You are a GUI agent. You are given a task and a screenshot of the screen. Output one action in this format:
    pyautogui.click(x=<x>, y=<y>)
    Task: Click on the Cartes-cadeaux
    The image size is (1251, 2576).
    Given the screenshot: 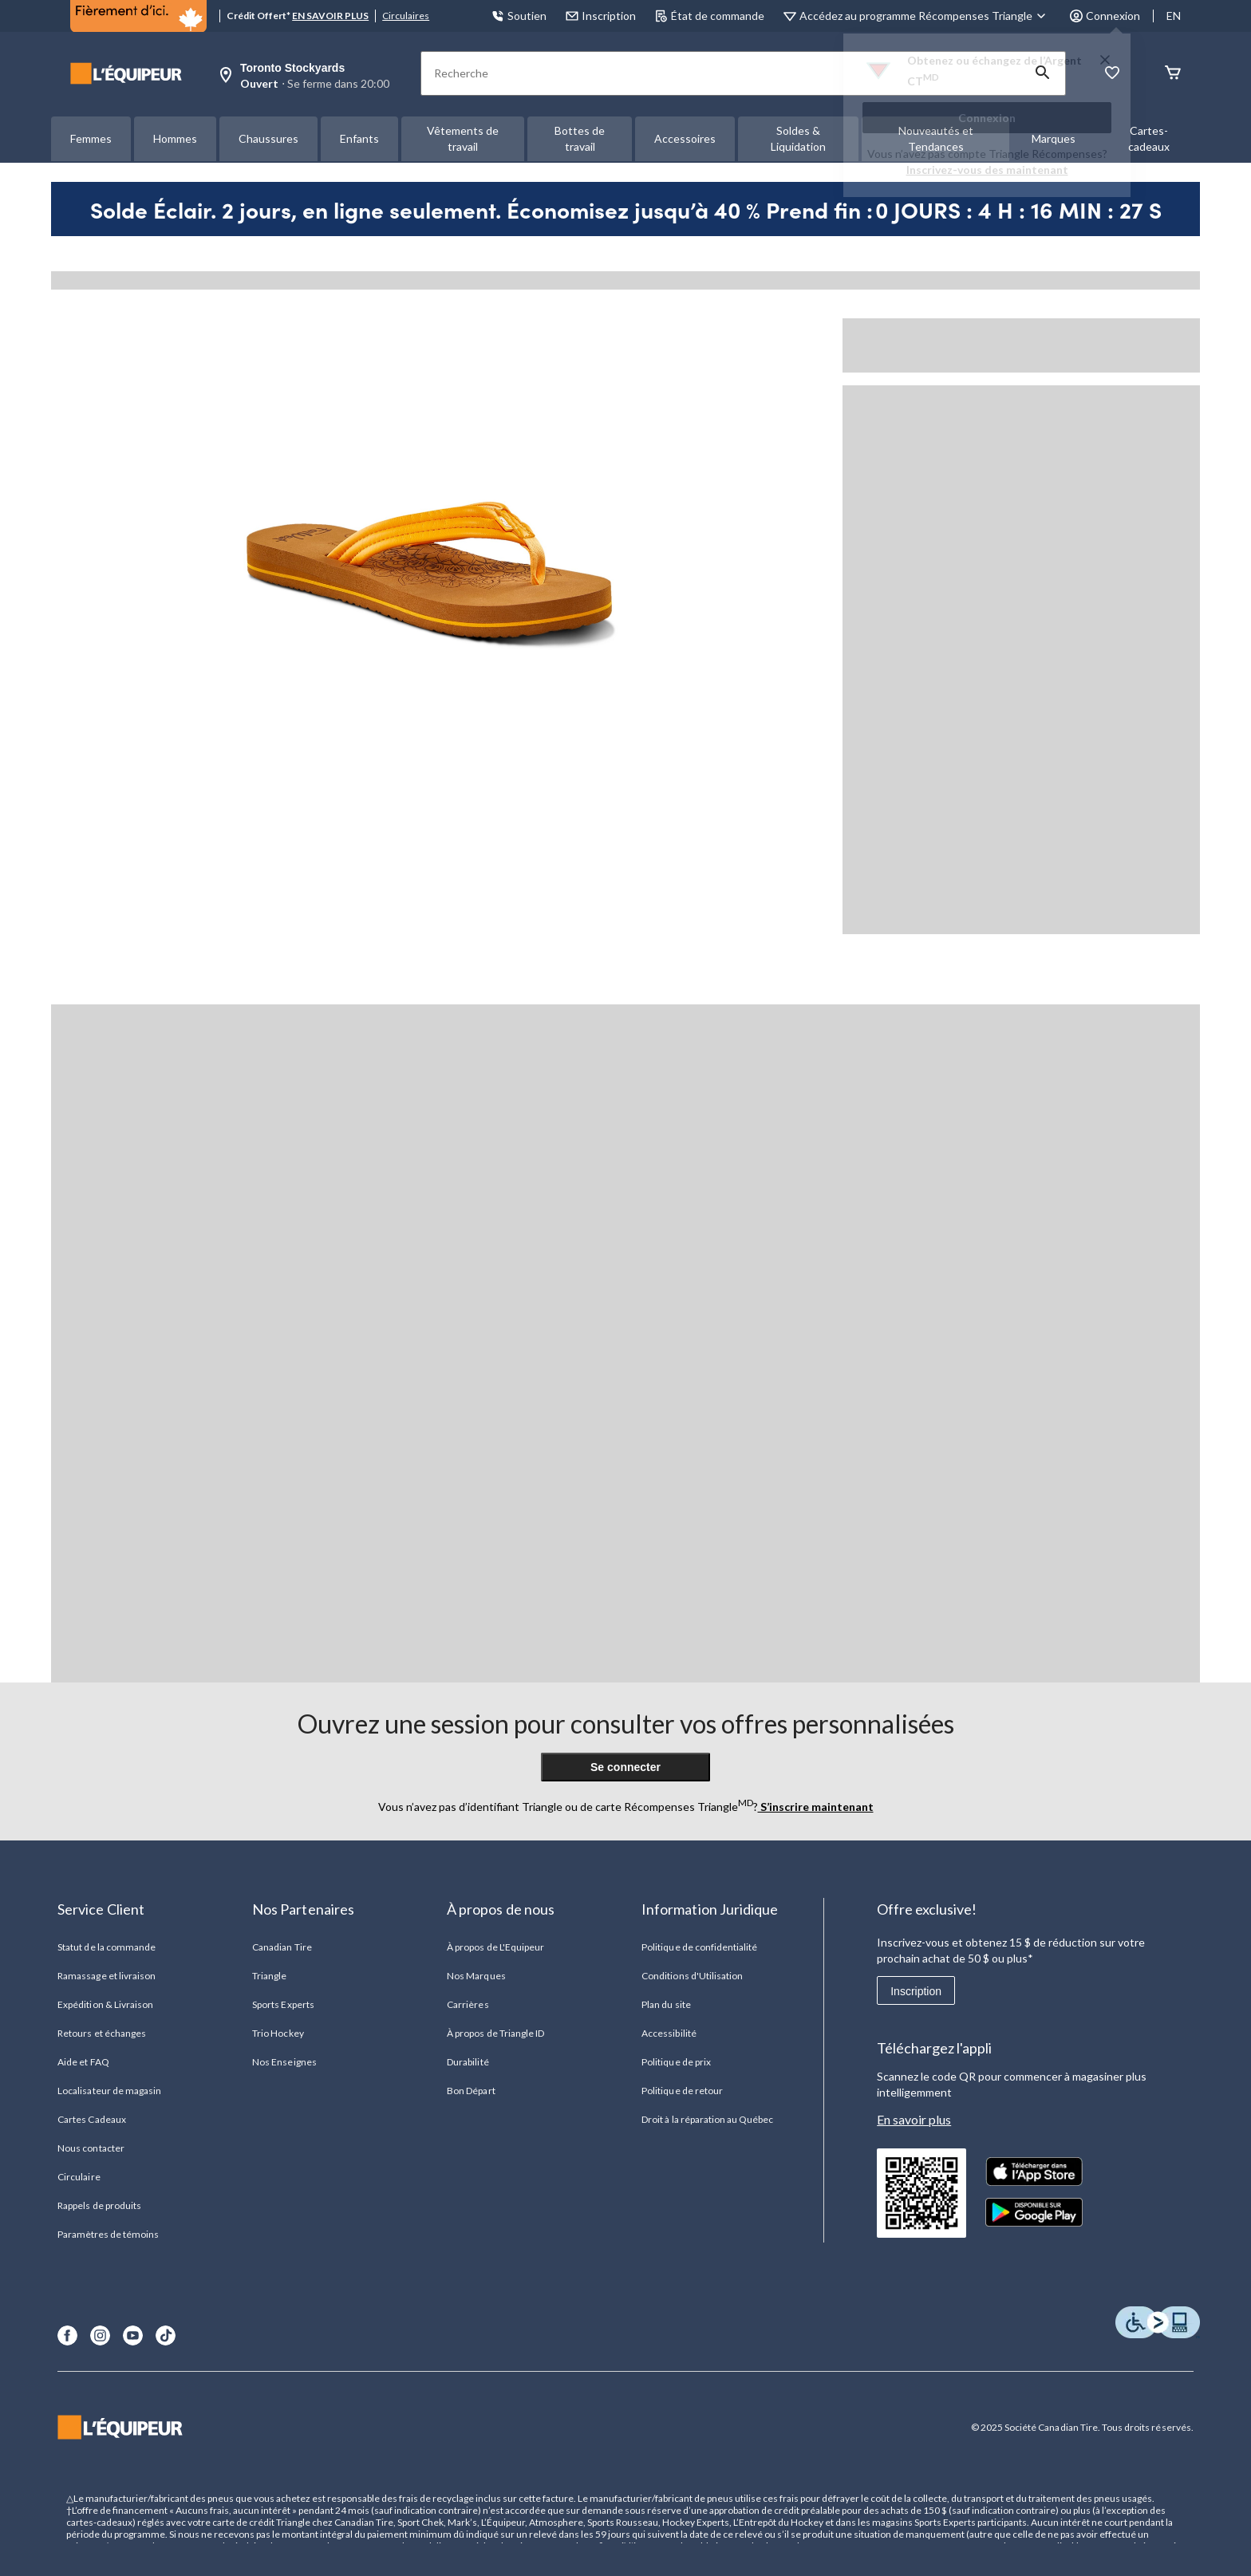 What is the action you would take?
    pyautogui.click(x=1149, y=138)
    